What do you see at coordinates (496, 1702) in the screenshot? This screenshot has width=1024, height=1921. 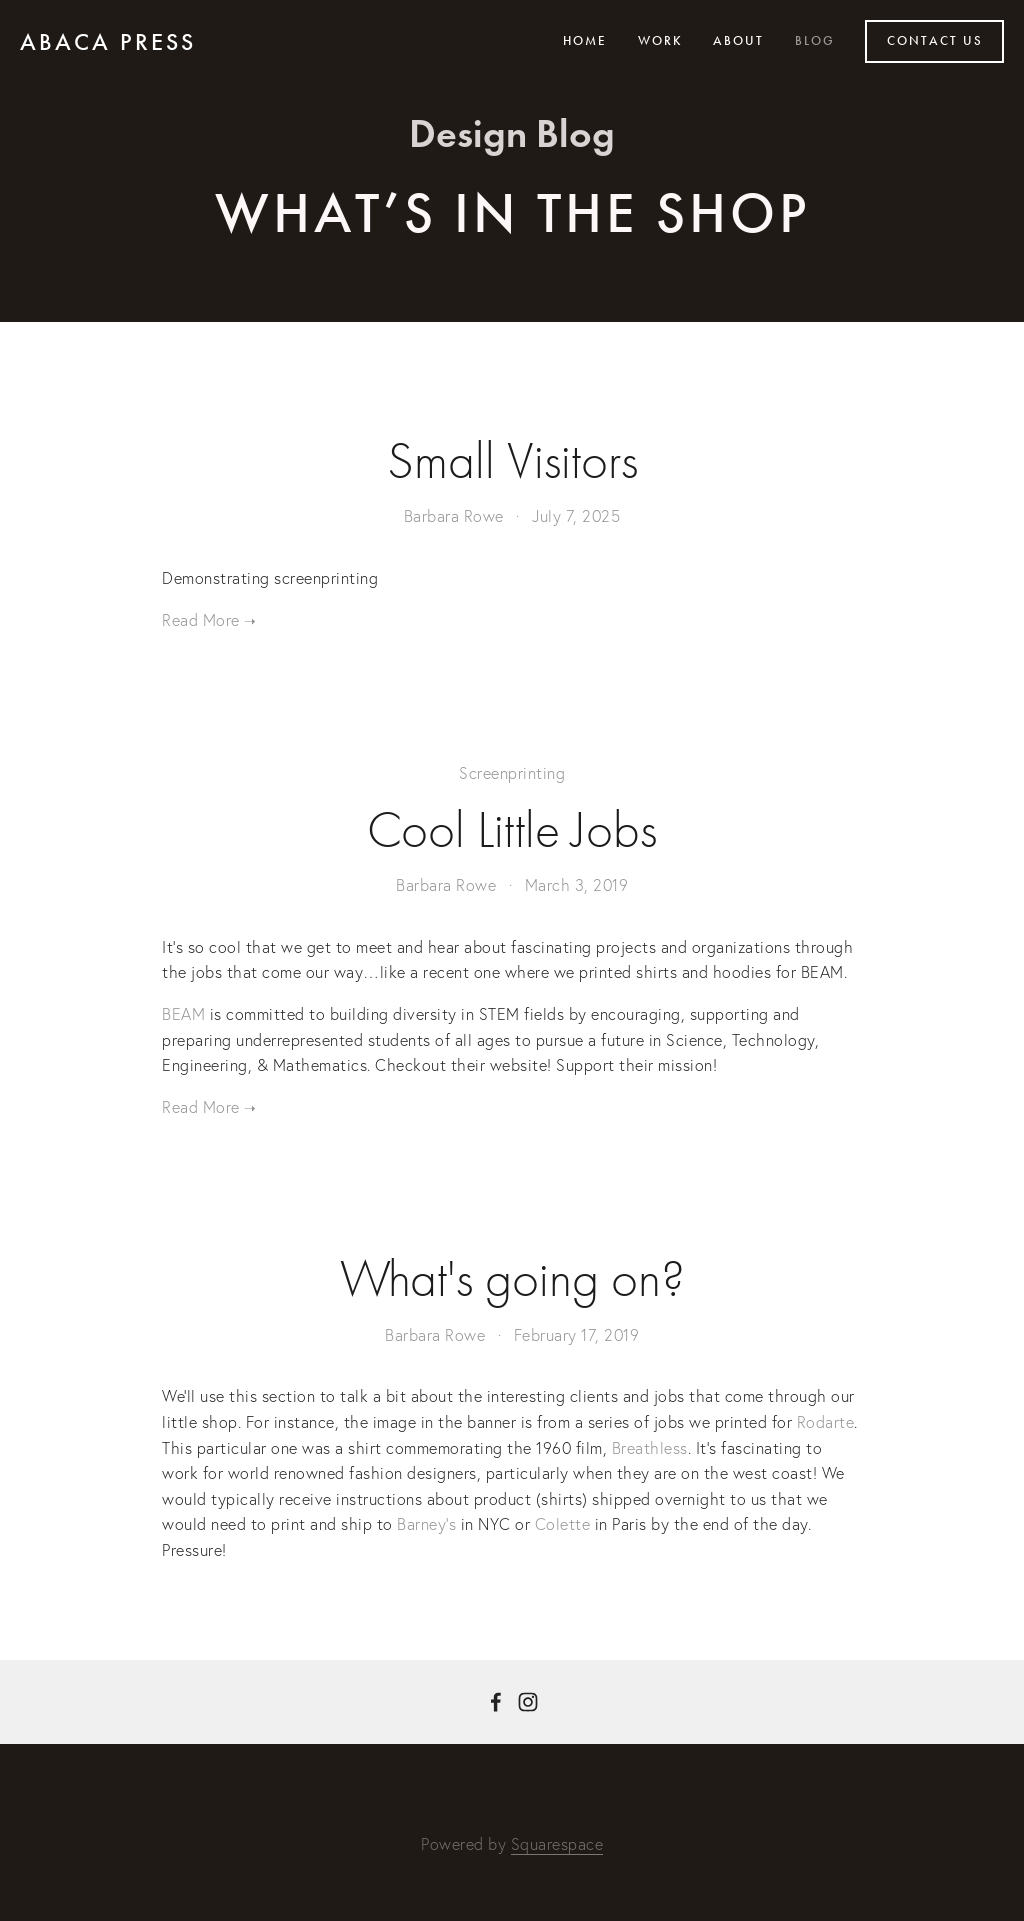 I see `[Barbara Rowe on Facebook]` at bounding box center [496, 1702].